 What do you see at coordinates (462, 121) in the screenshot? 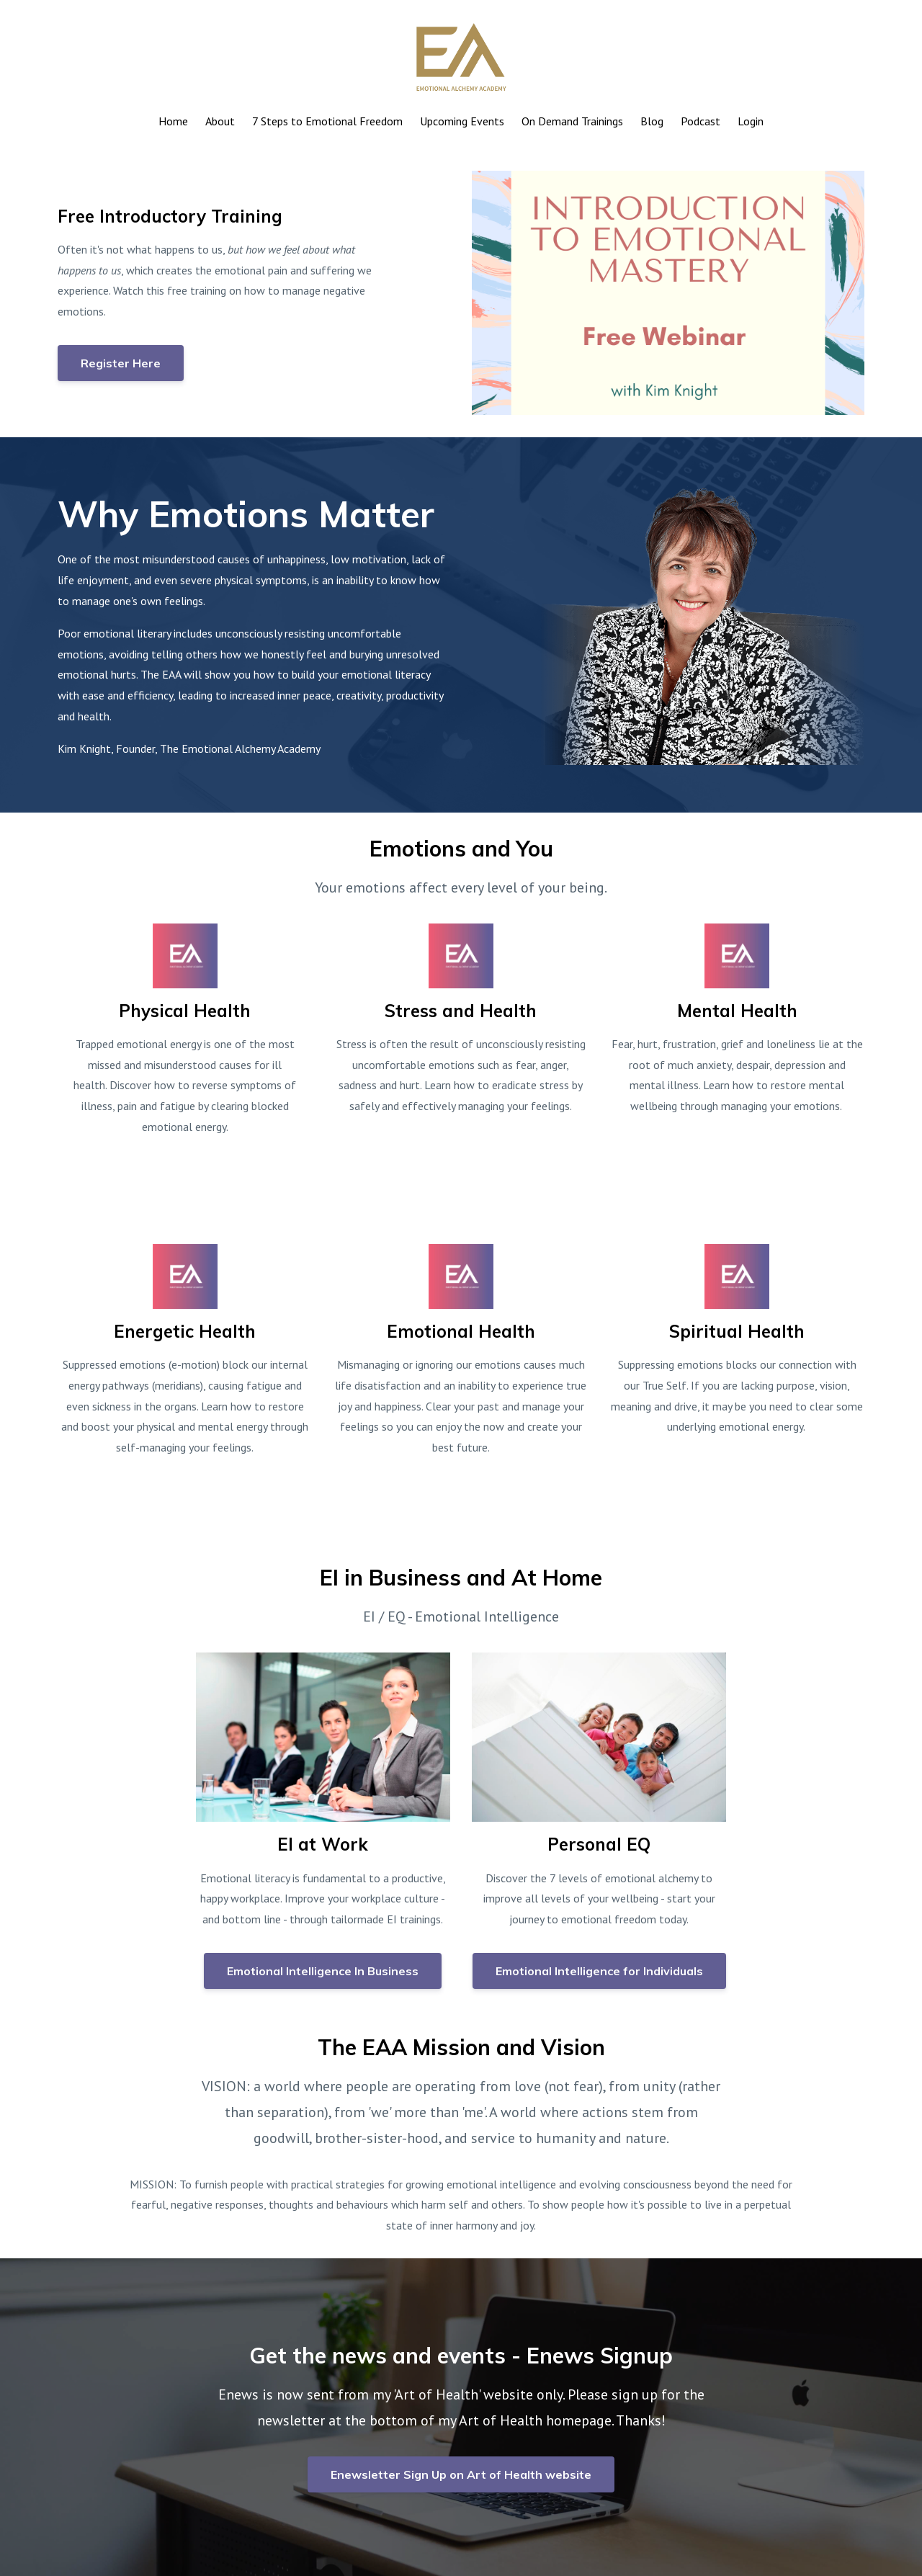
I see `Upcoming Events` at bounding box center [462, 121].